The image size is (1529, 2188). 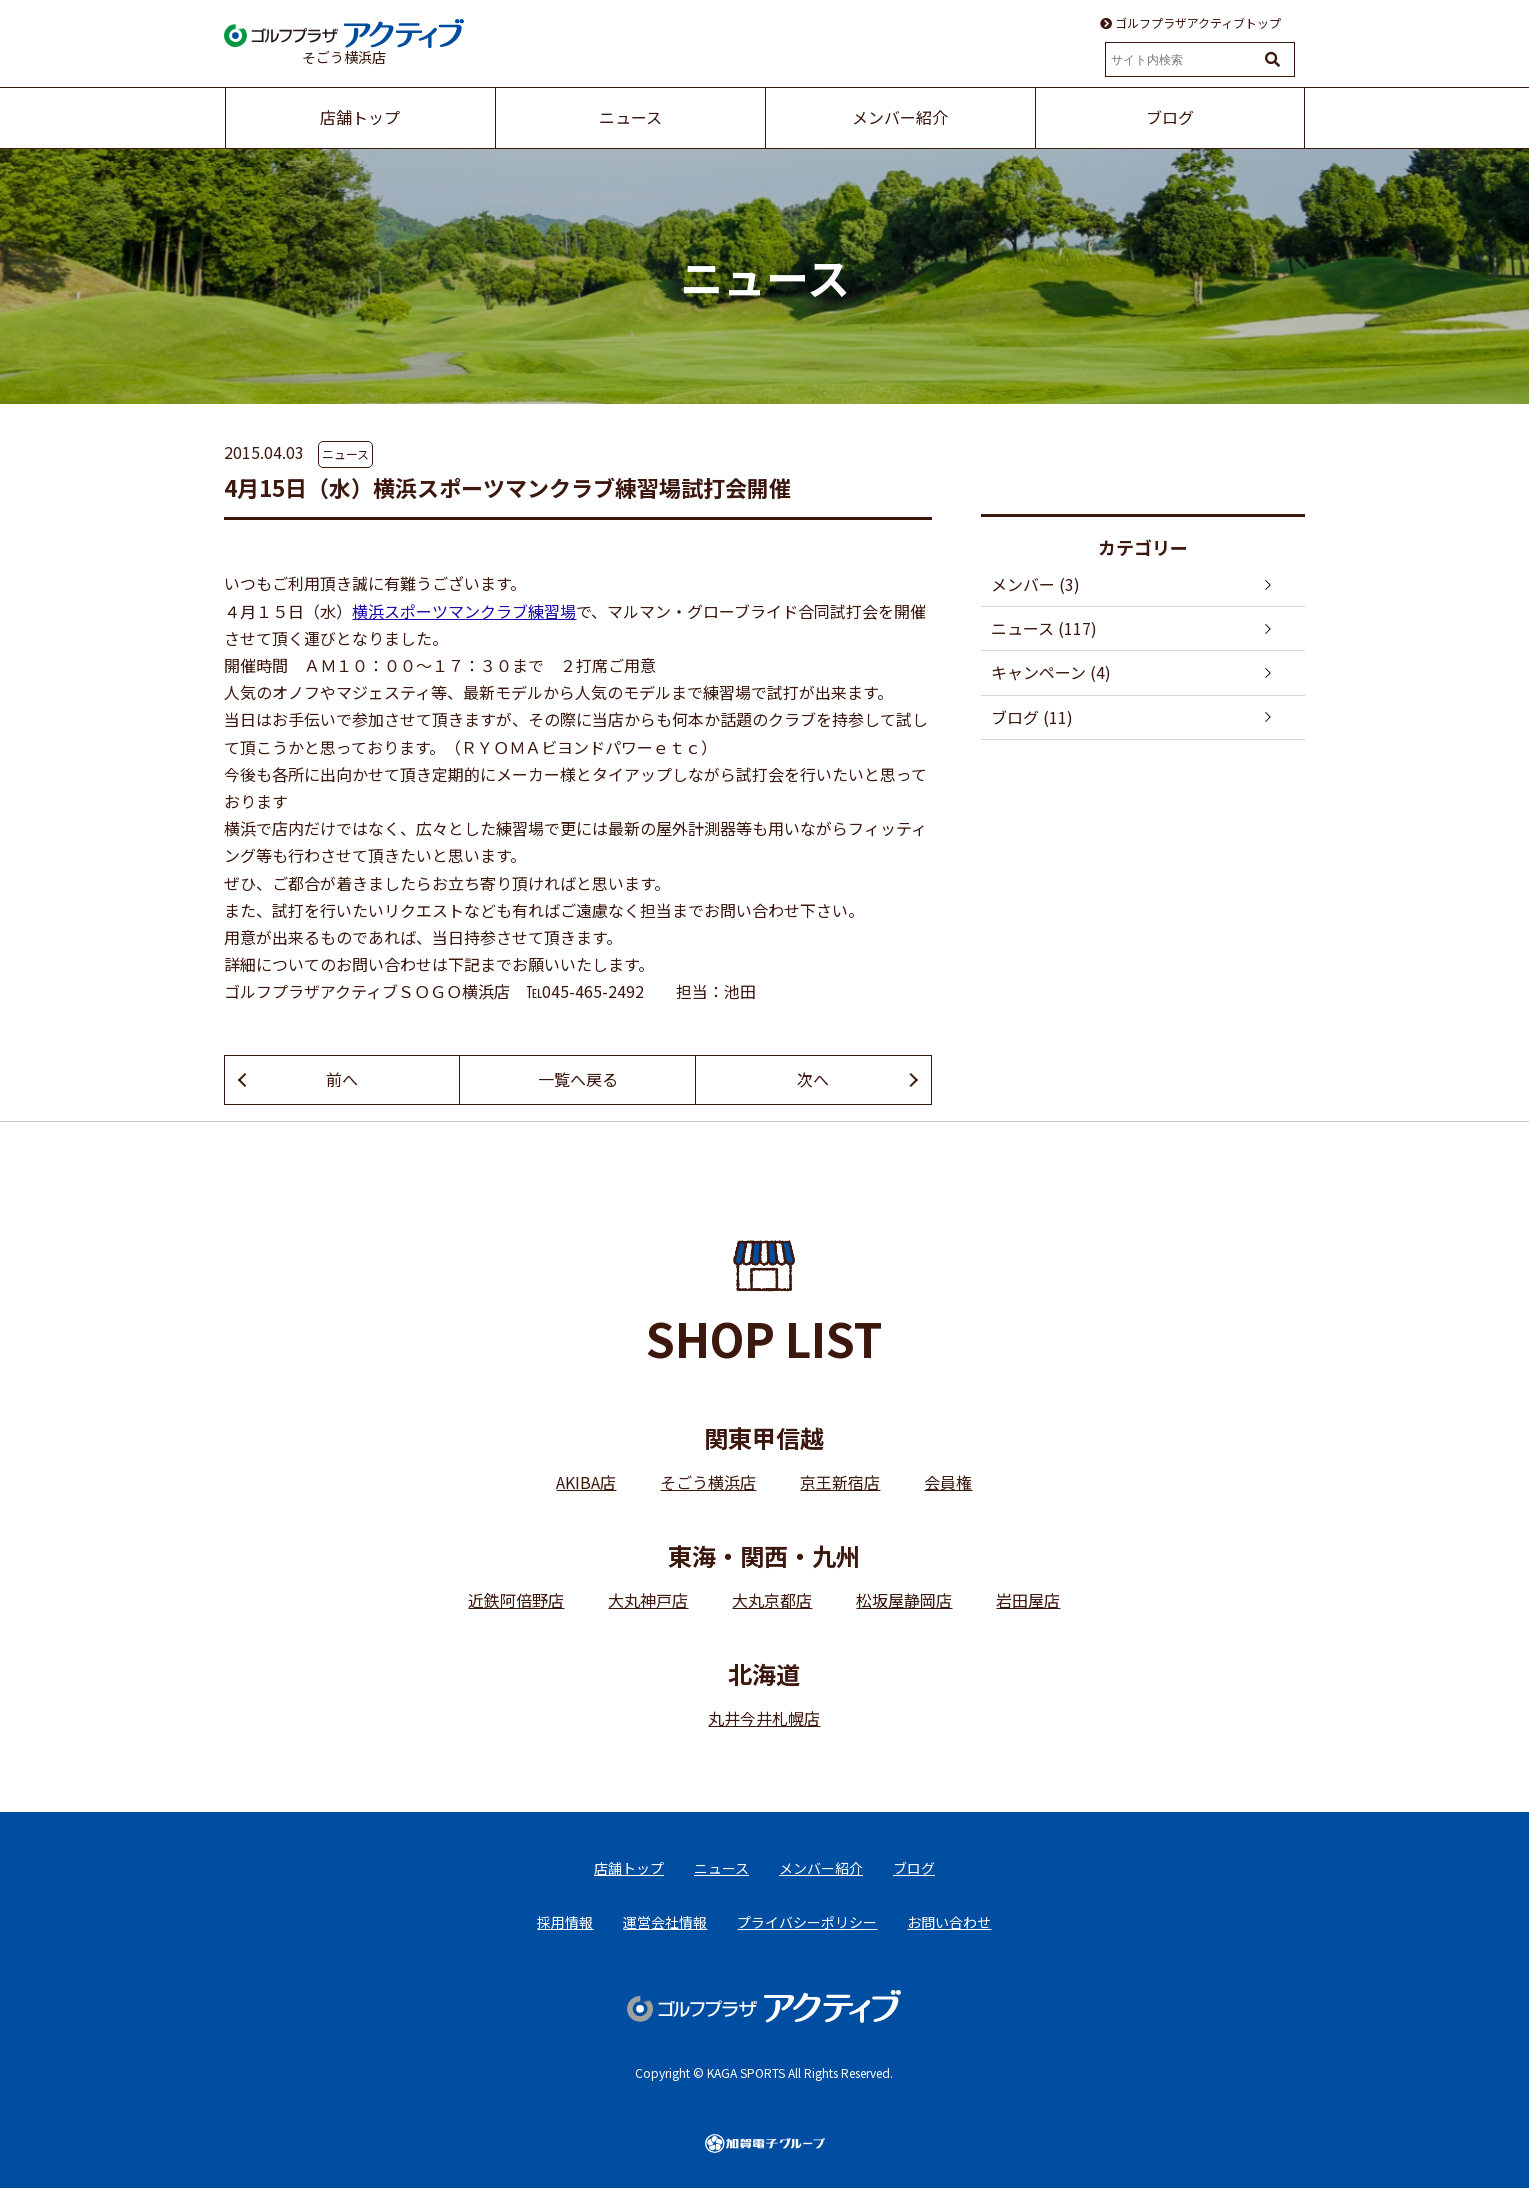 I want to click on 会員権, so click(x=948, y=1482).